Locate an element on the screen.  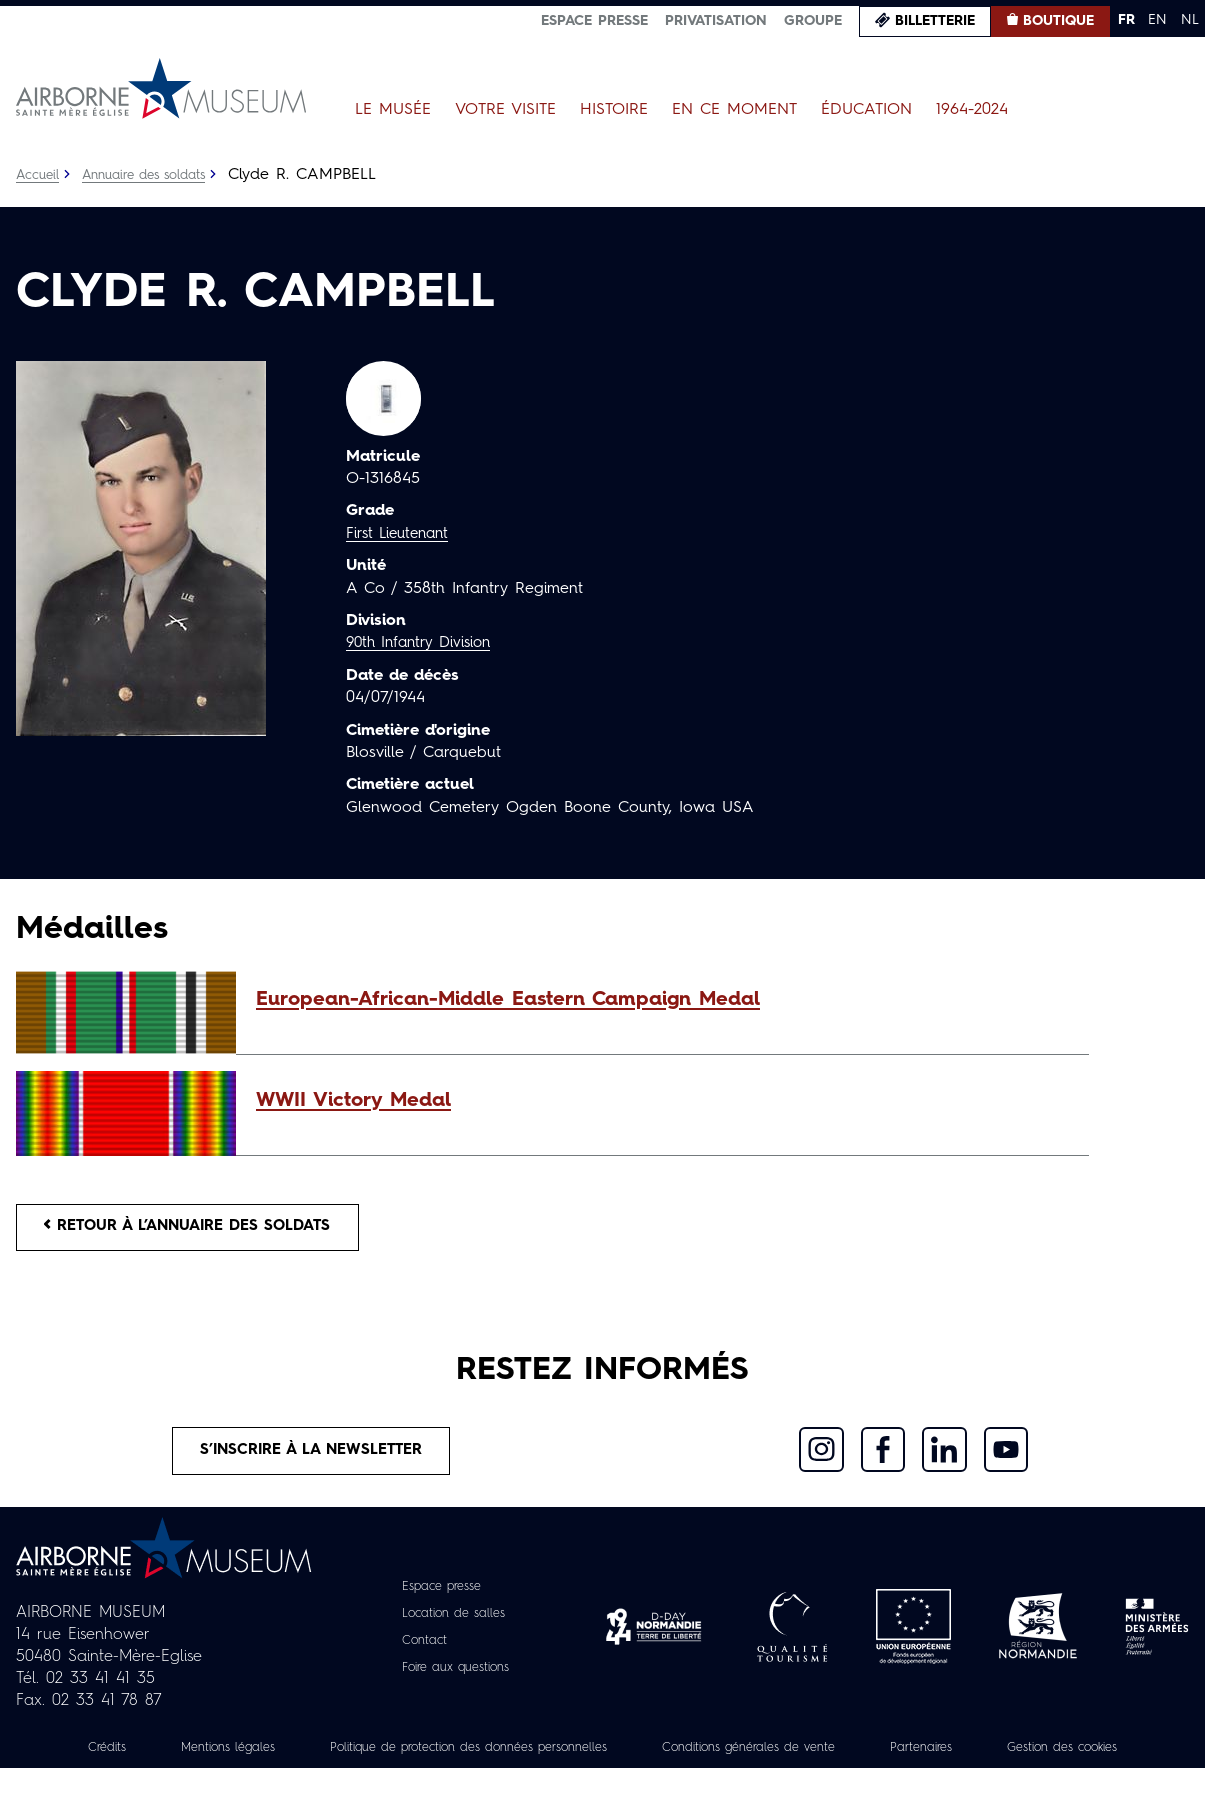
S’inscrire à la newsletter is located at coordinates (311, 1459).